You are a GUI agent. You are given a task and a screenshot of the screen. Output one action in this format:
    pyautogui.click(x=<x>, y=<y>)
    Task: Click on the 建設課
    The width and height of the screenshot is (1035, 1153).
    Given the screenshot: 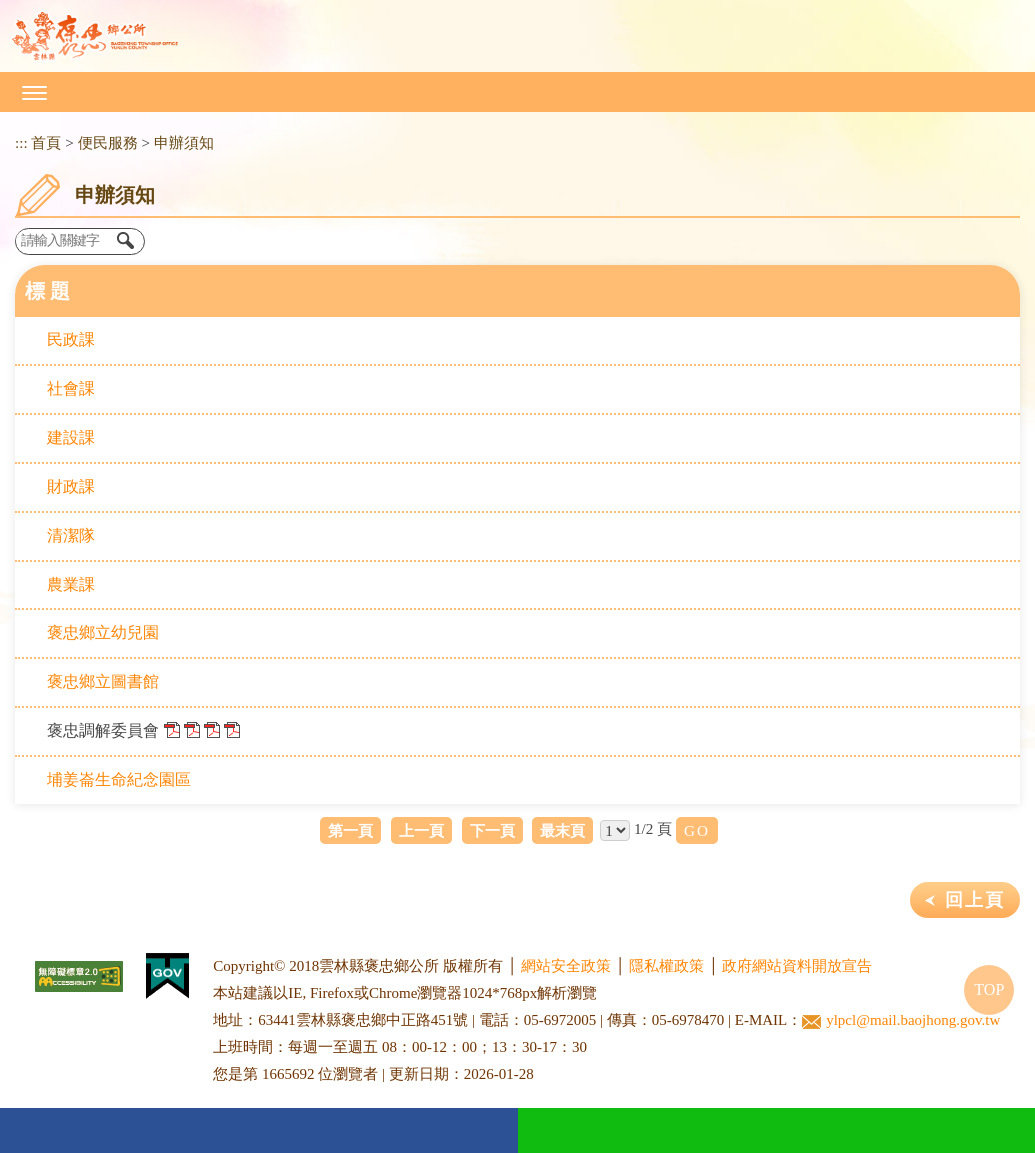 What is the action you would take?
    pyautogui.click(x=71, y=437)
    